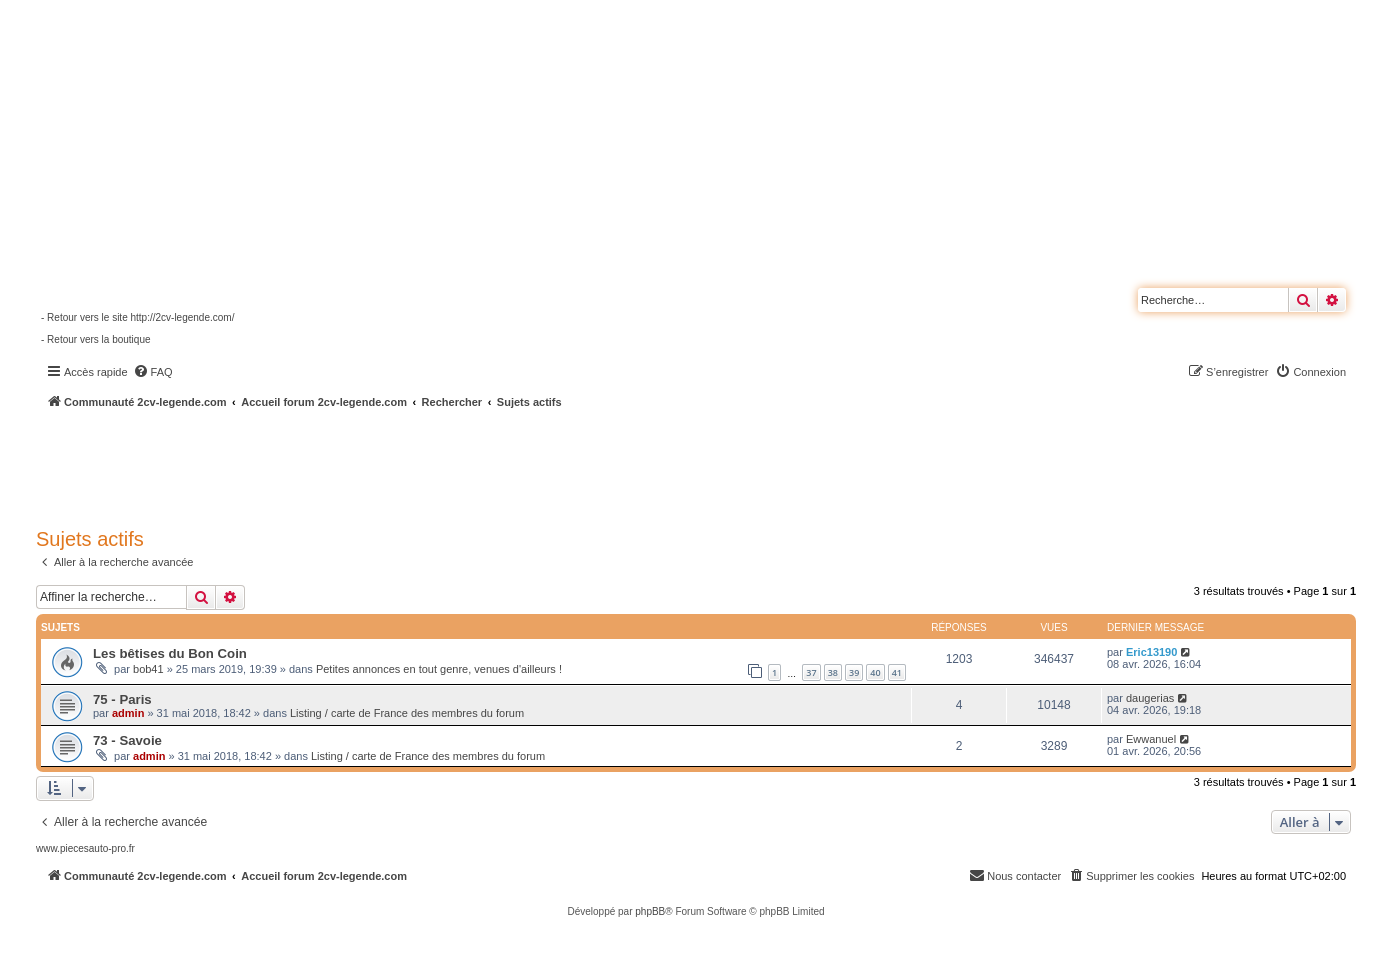 Image resolution: width=1400 pixels, height=953 pixels. What do you see at coordinates (897, 672) in the screenshot?
I see `41` at bounding box center [897, 672].